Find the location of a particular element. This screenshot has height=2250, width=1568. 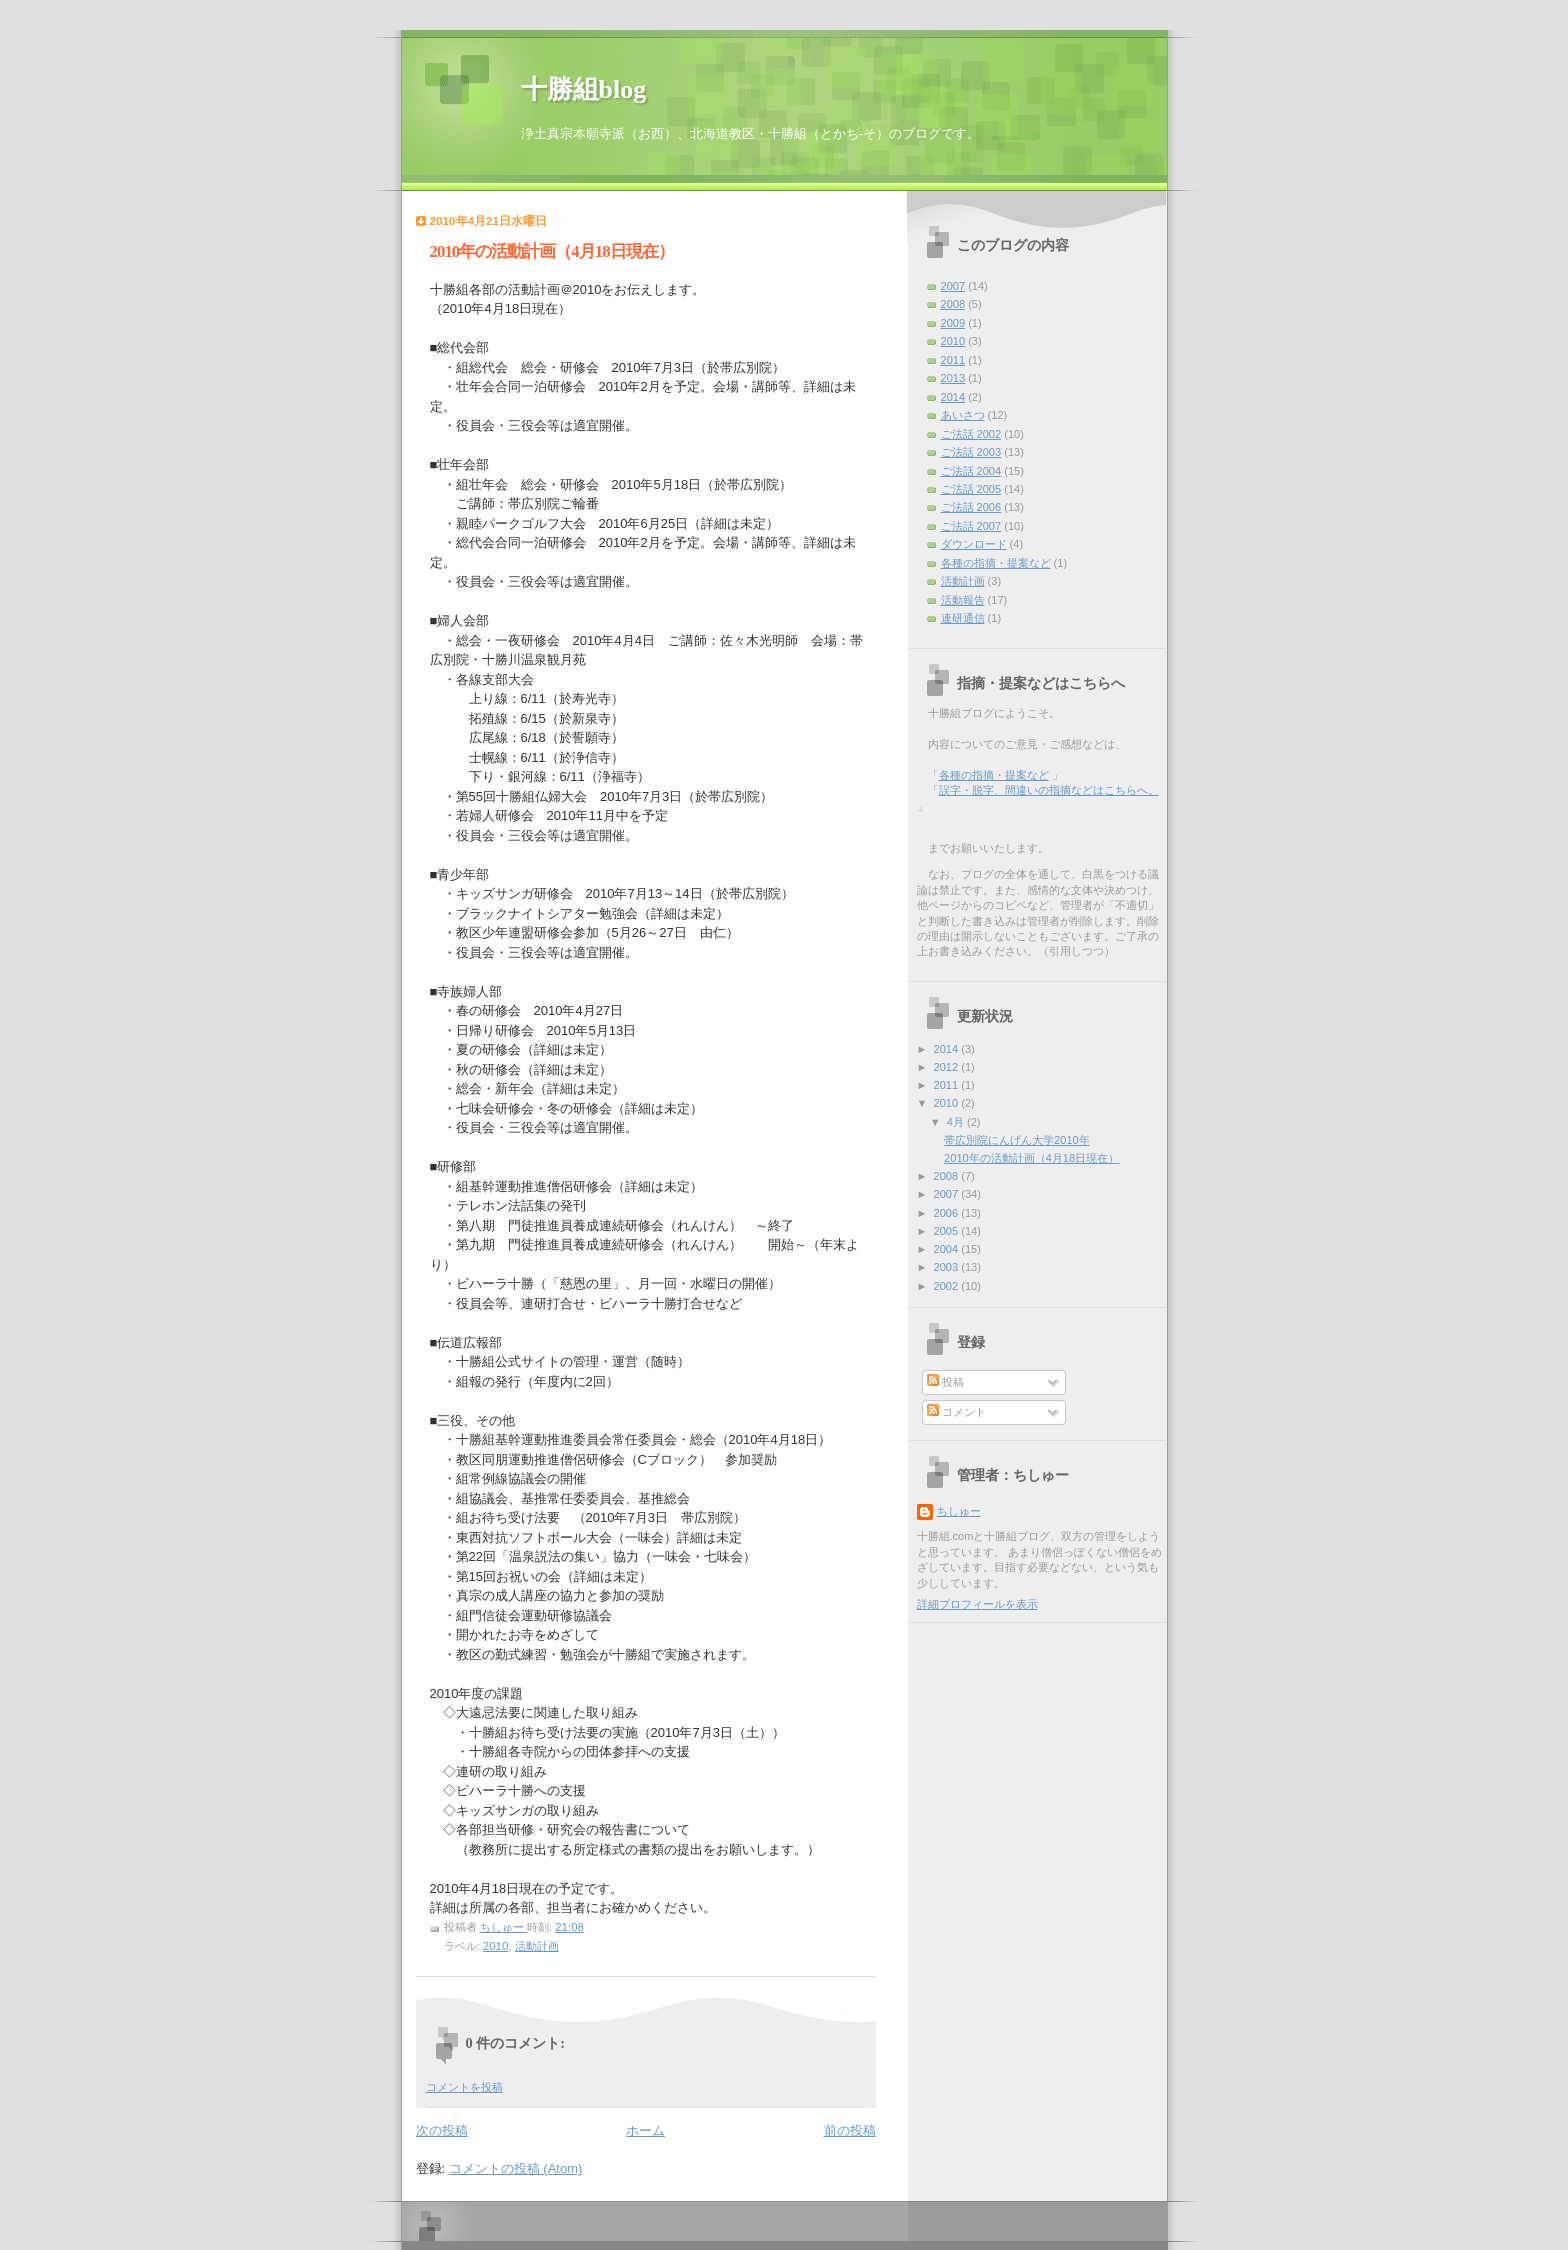

誤字・脱字、間違いの指摘などはこちらへ。 is located at coordinates (1049, 790).